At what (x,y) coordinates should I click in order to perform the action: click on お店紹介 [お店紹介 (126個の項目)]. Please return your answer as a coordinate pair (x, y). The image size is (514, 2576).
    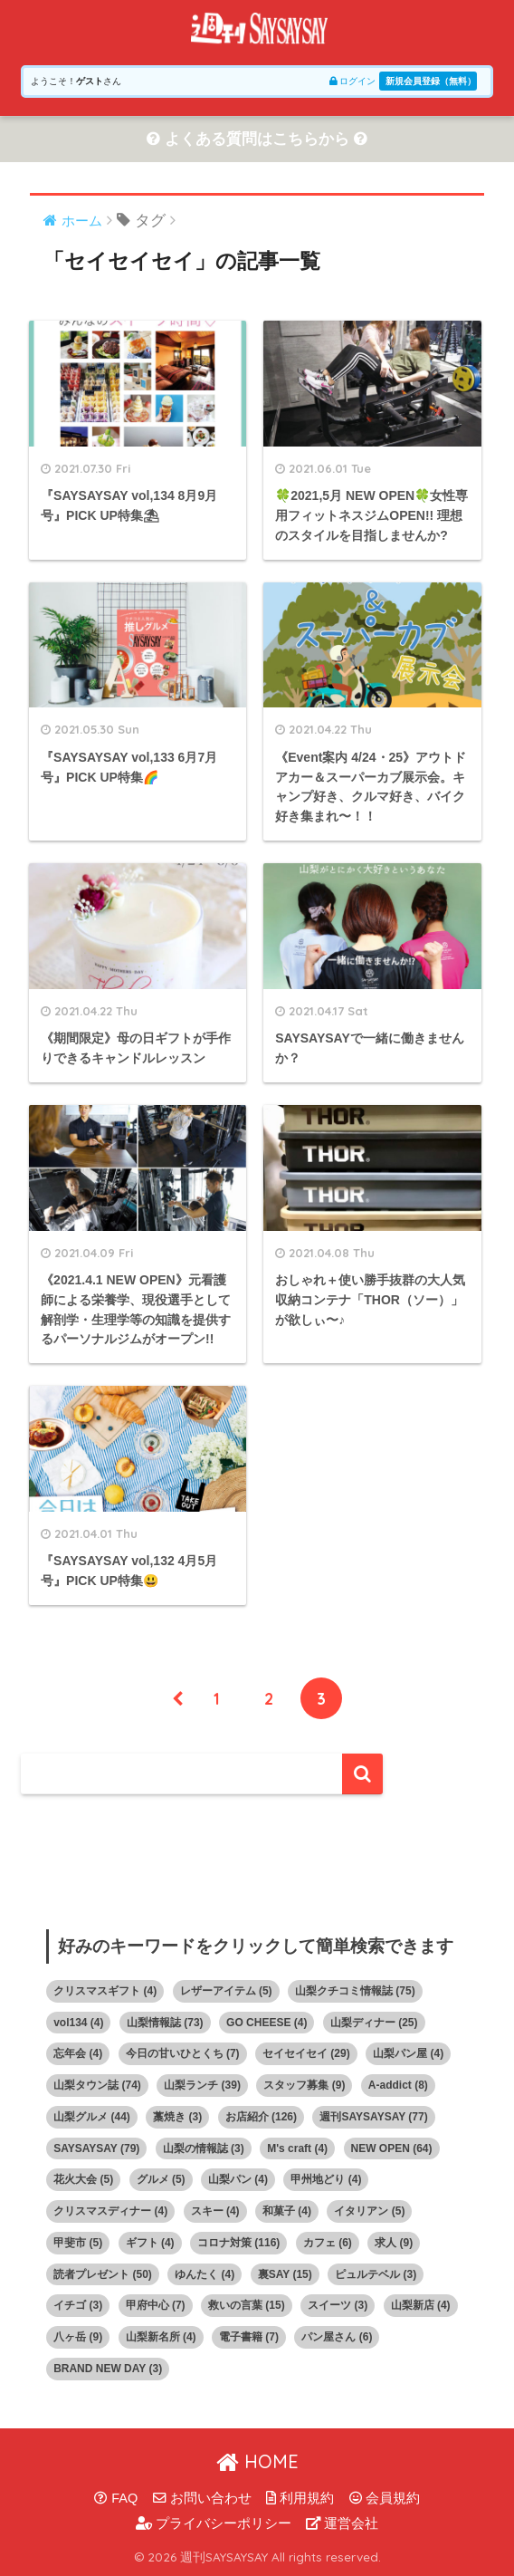
    Looking at the image, I should click on (261, 2116).